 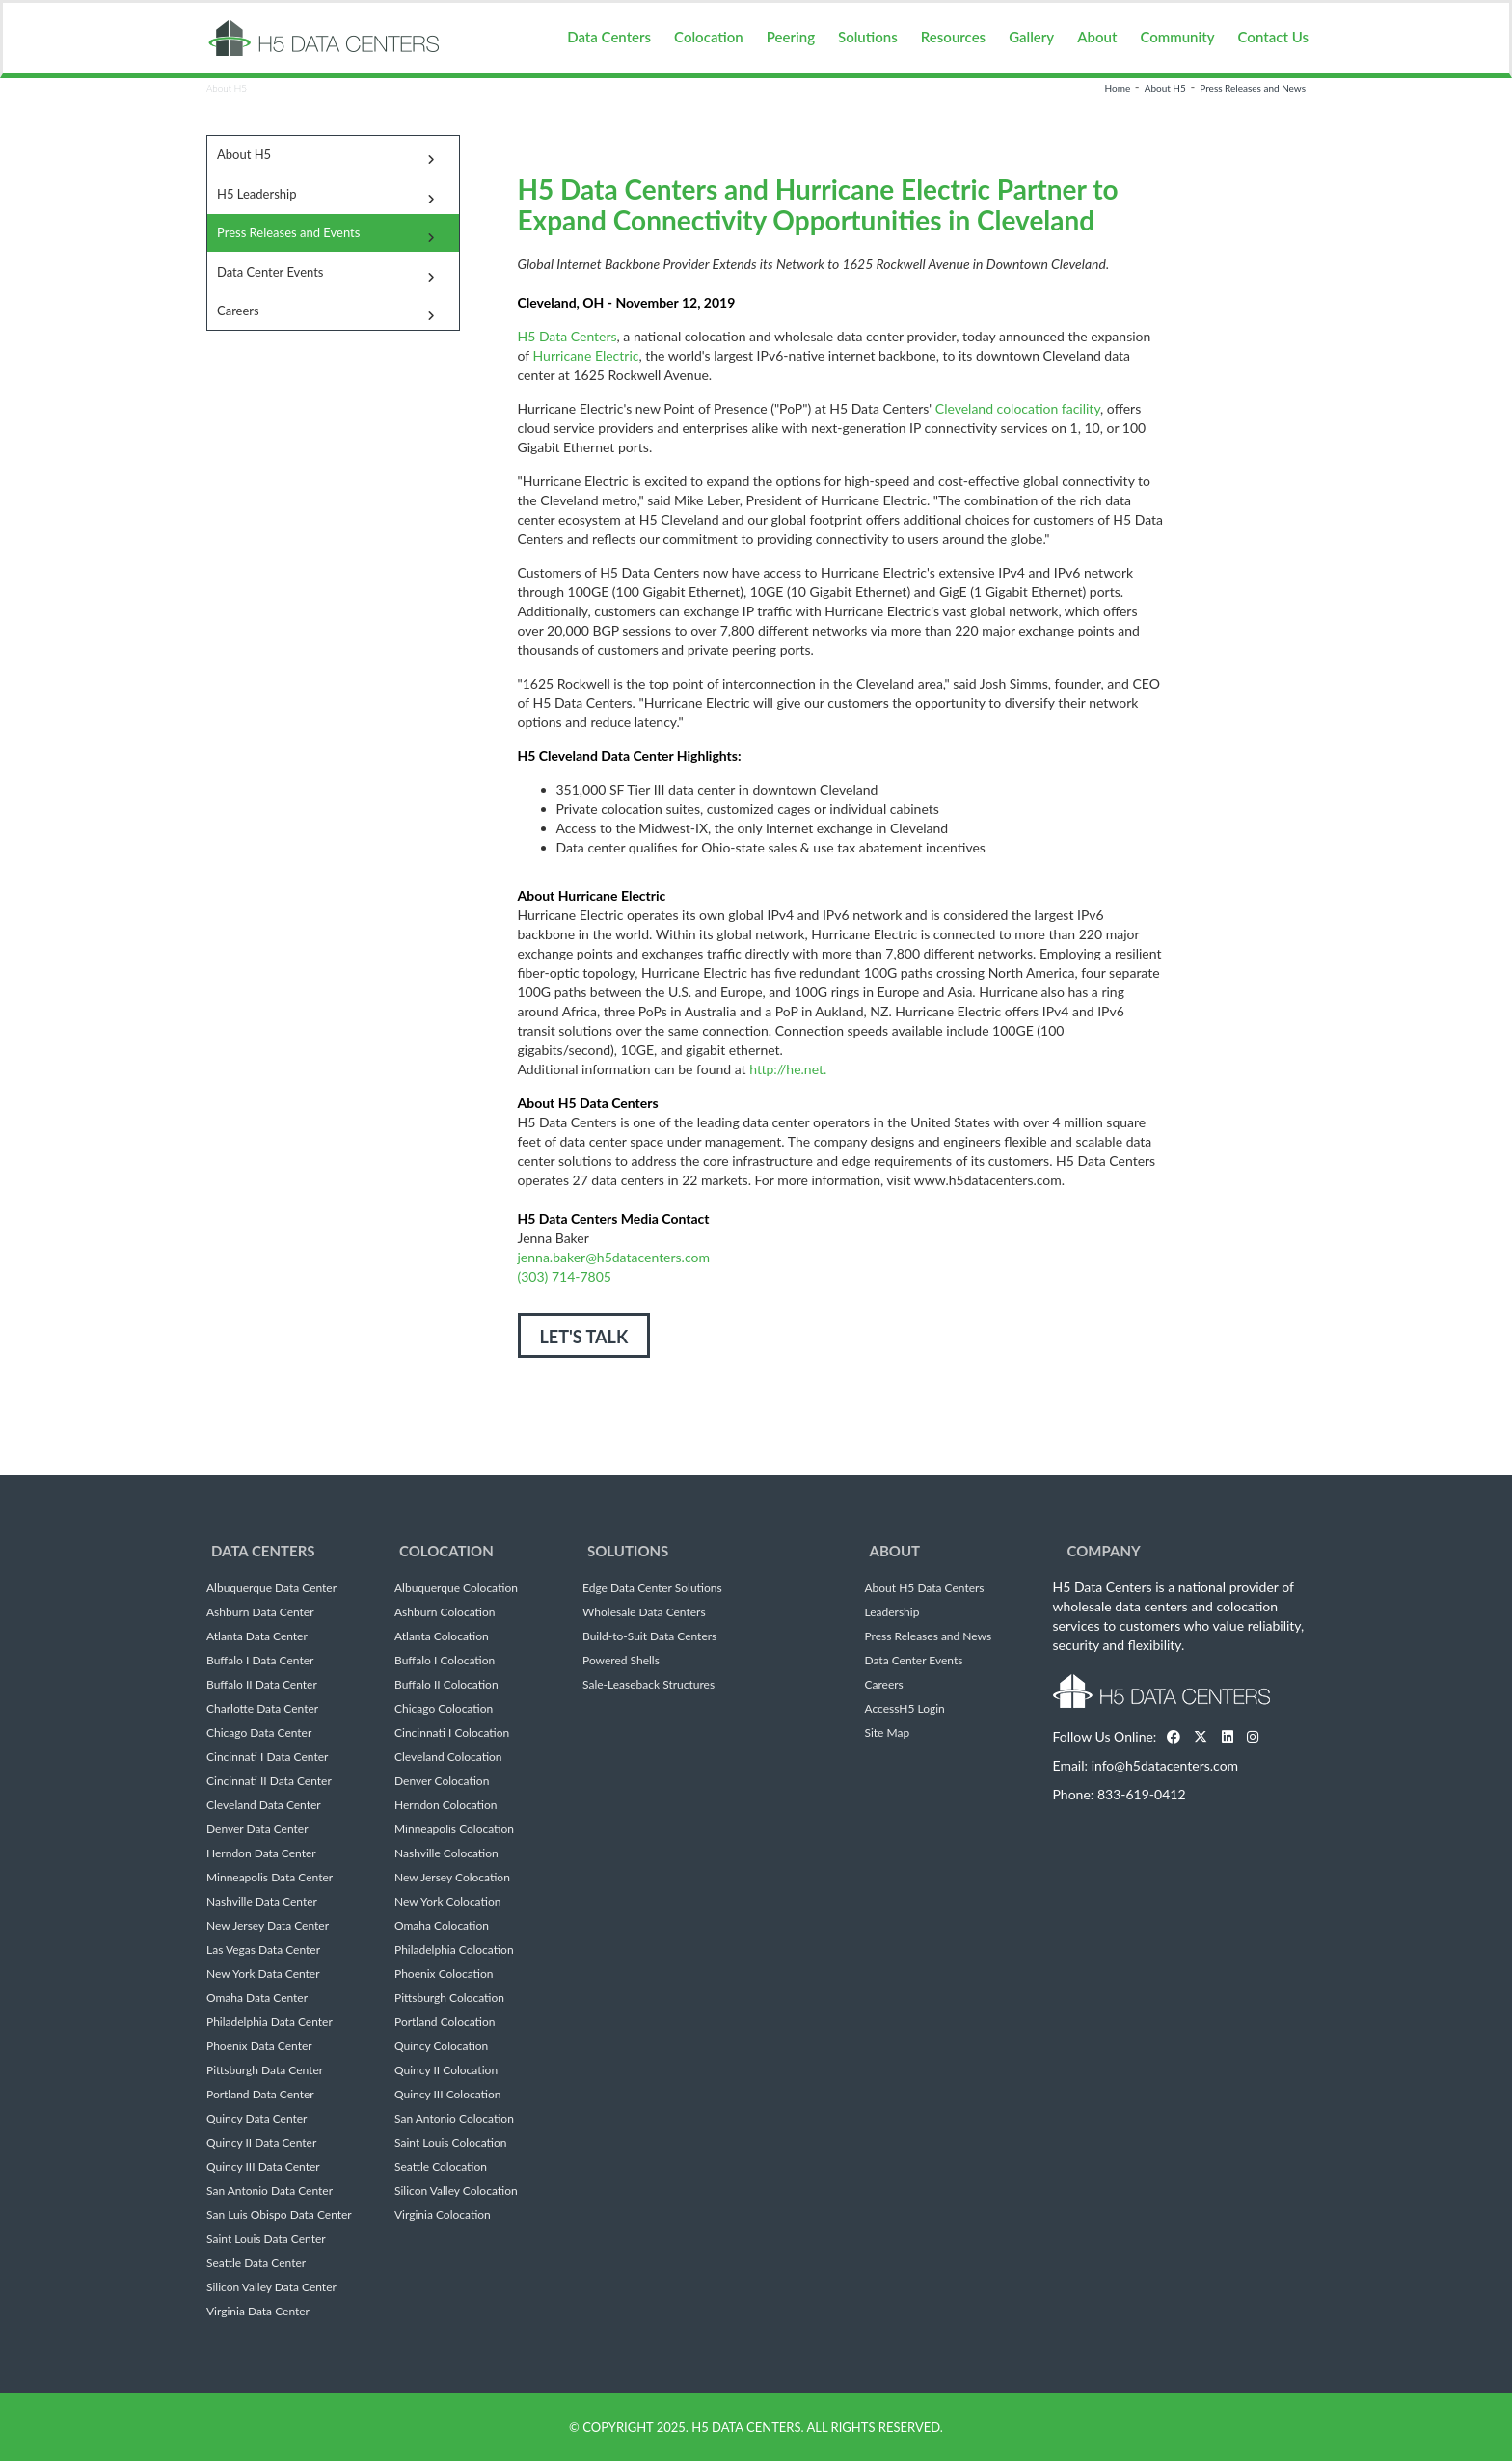 I want to click on About H5 Data Centers, so click(x=925, y=1588).